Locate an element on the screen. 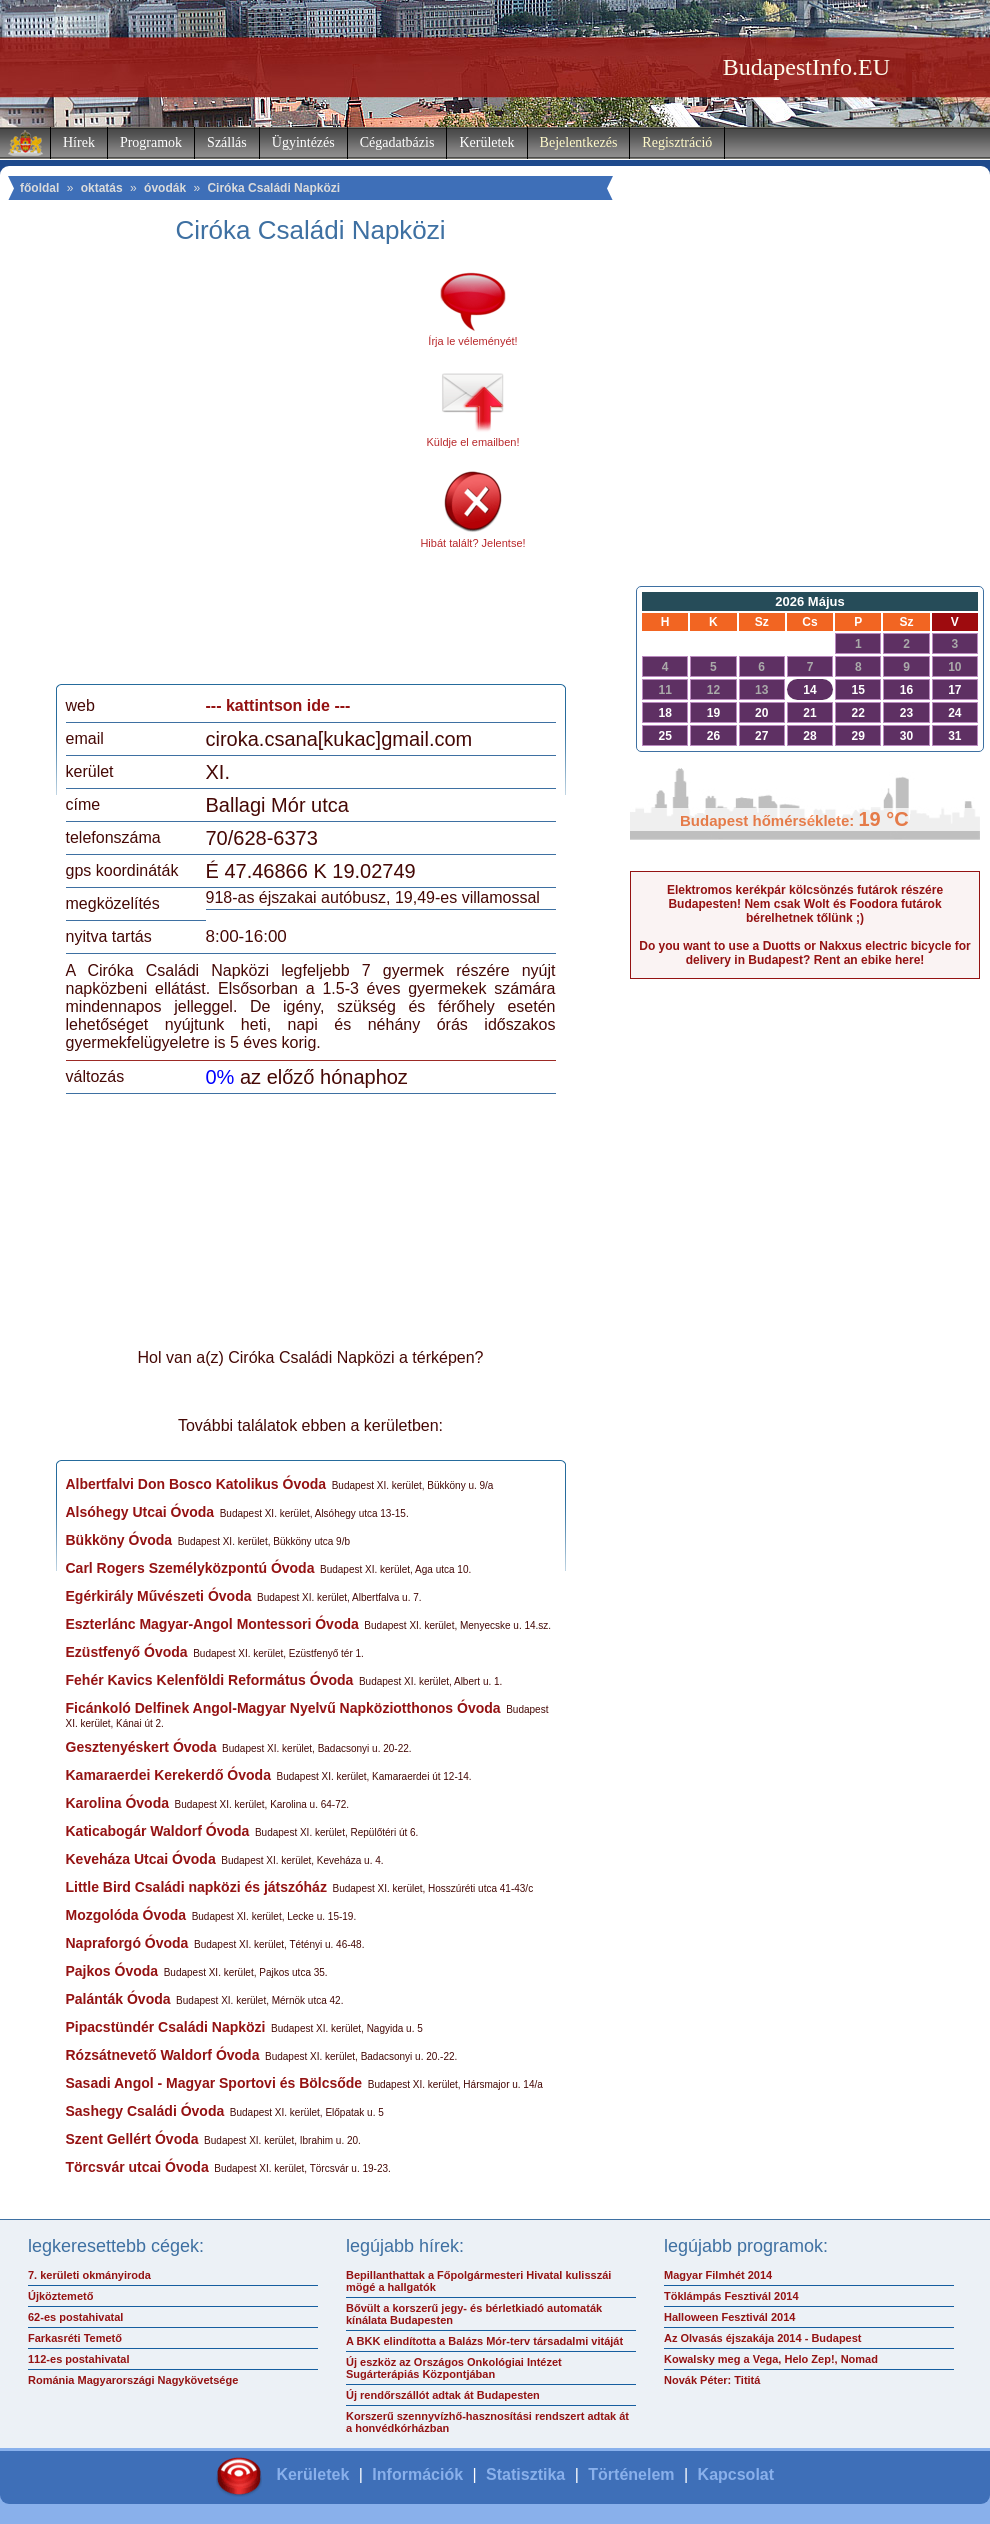 The width and height of the screenshot is (990, 2524). Kerületek is located at coordinates (486, 142).